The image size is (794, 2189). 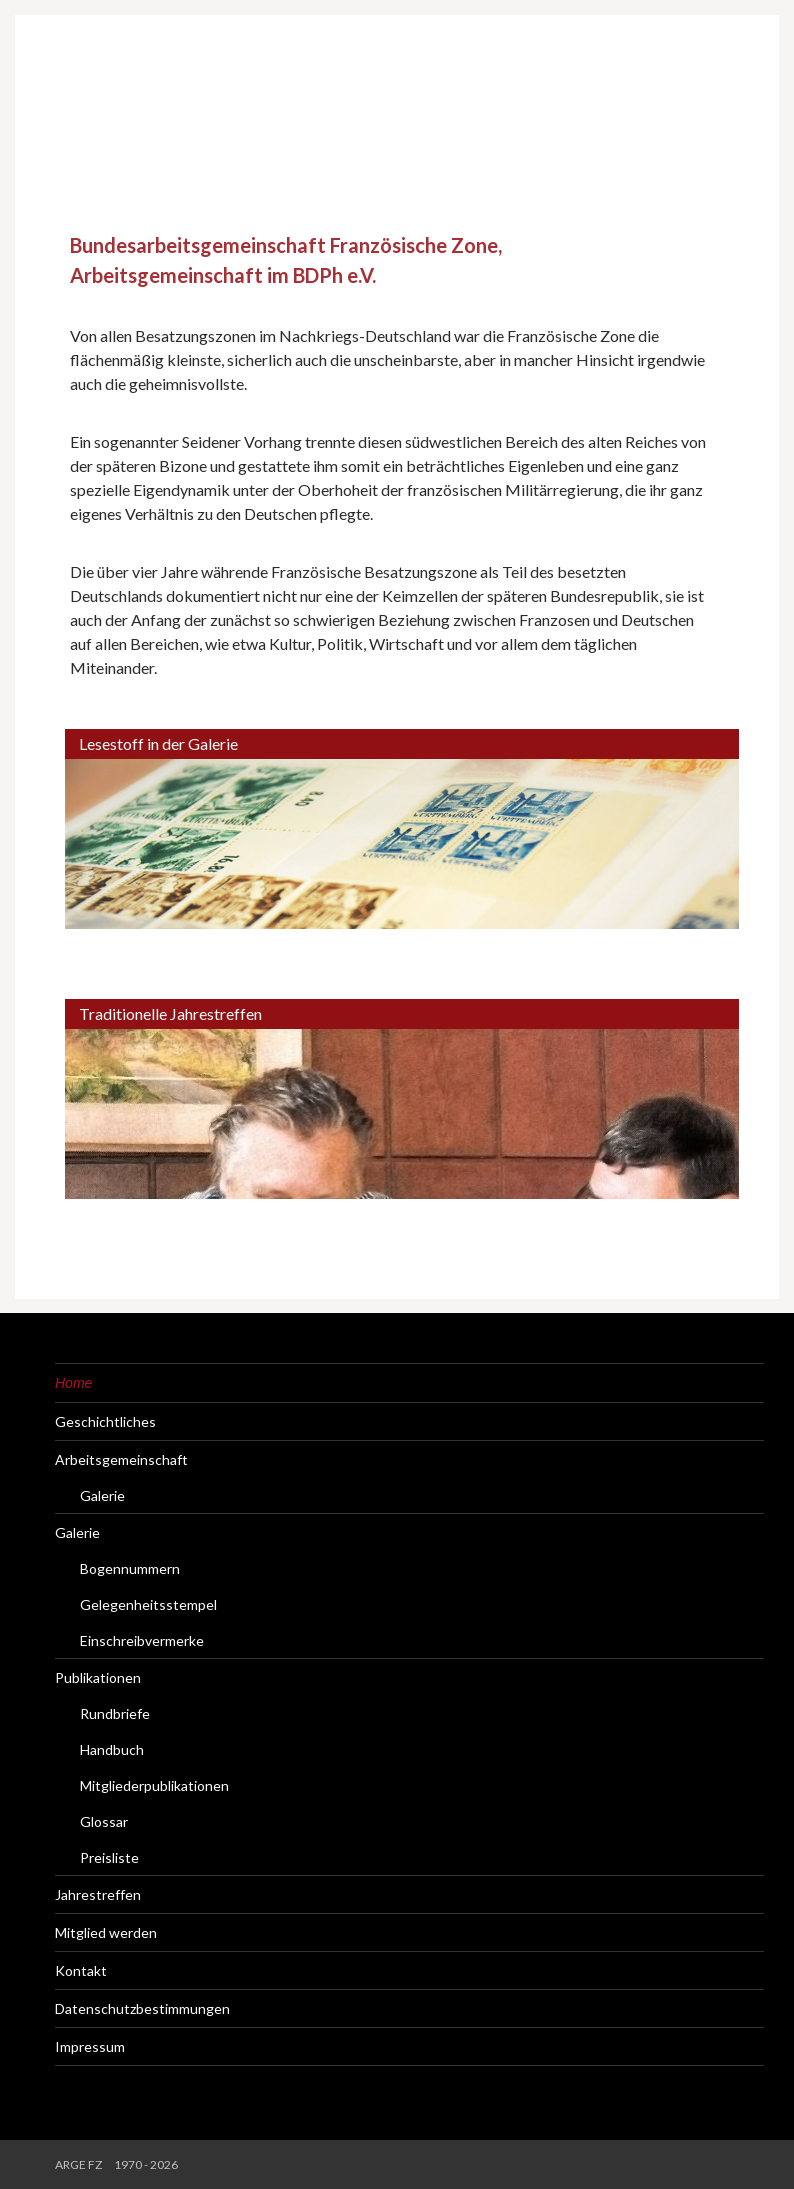 What do you see at coordinates (158, 743) in the screenshot?
I see `Lesestoff in der Galerie` at bounding box center [158, 743].